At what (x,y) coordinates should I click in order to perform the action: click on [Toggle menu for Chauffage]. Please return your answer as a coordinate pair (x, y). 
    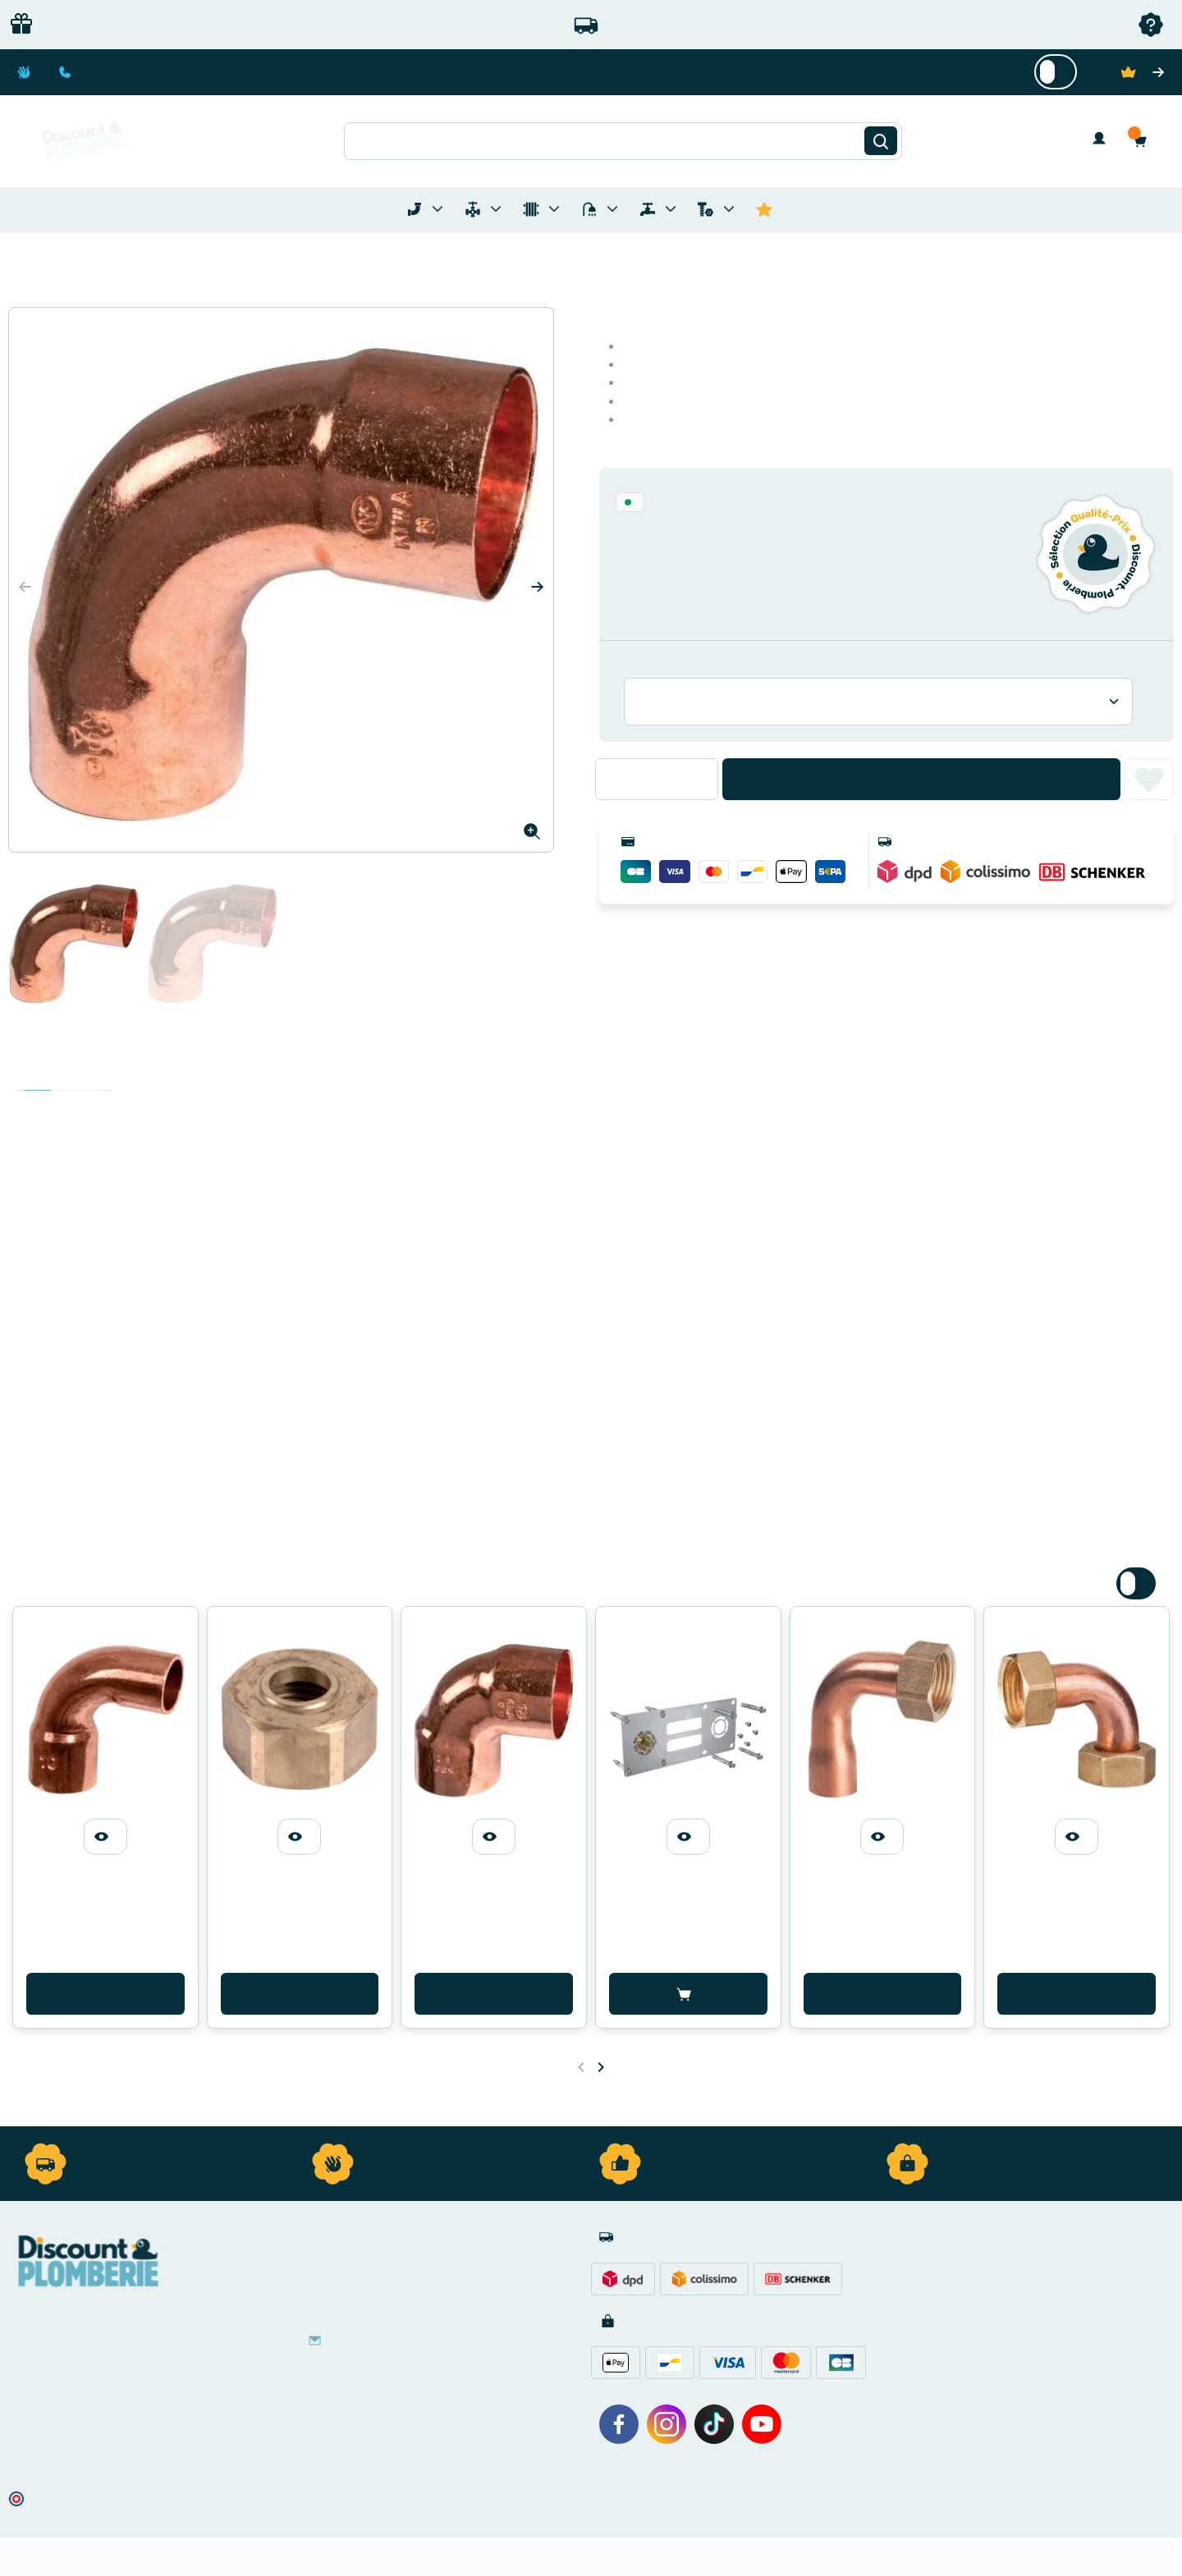
    Looking at the image, I should click on (554, 208).